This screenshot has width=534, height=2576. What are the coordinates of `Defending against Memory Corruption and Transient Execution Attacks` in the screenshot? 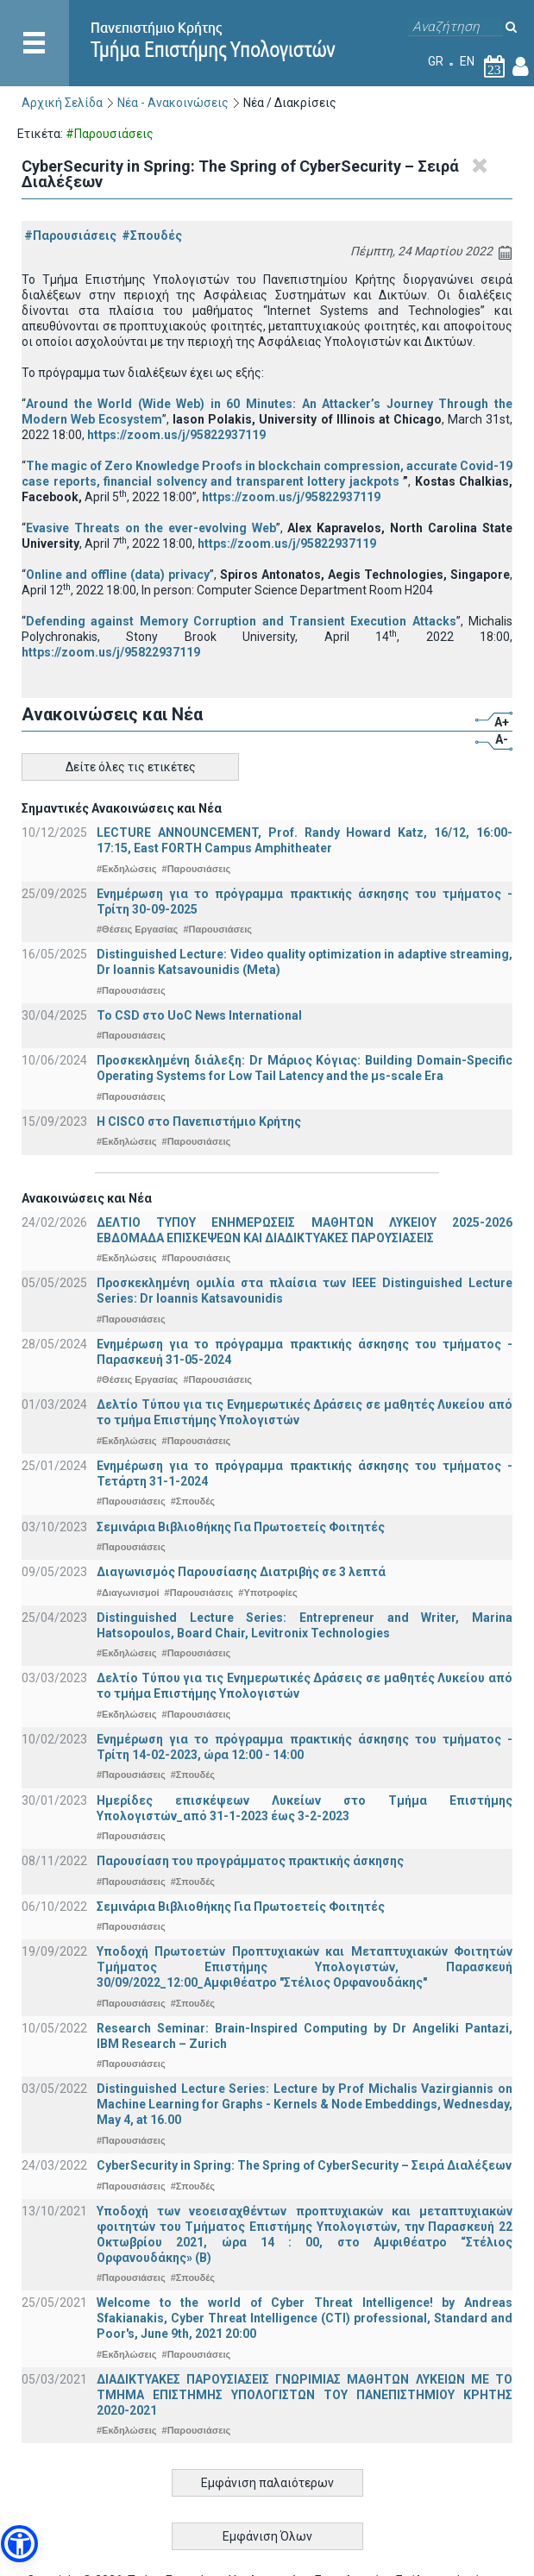 It's located at (241, 621).